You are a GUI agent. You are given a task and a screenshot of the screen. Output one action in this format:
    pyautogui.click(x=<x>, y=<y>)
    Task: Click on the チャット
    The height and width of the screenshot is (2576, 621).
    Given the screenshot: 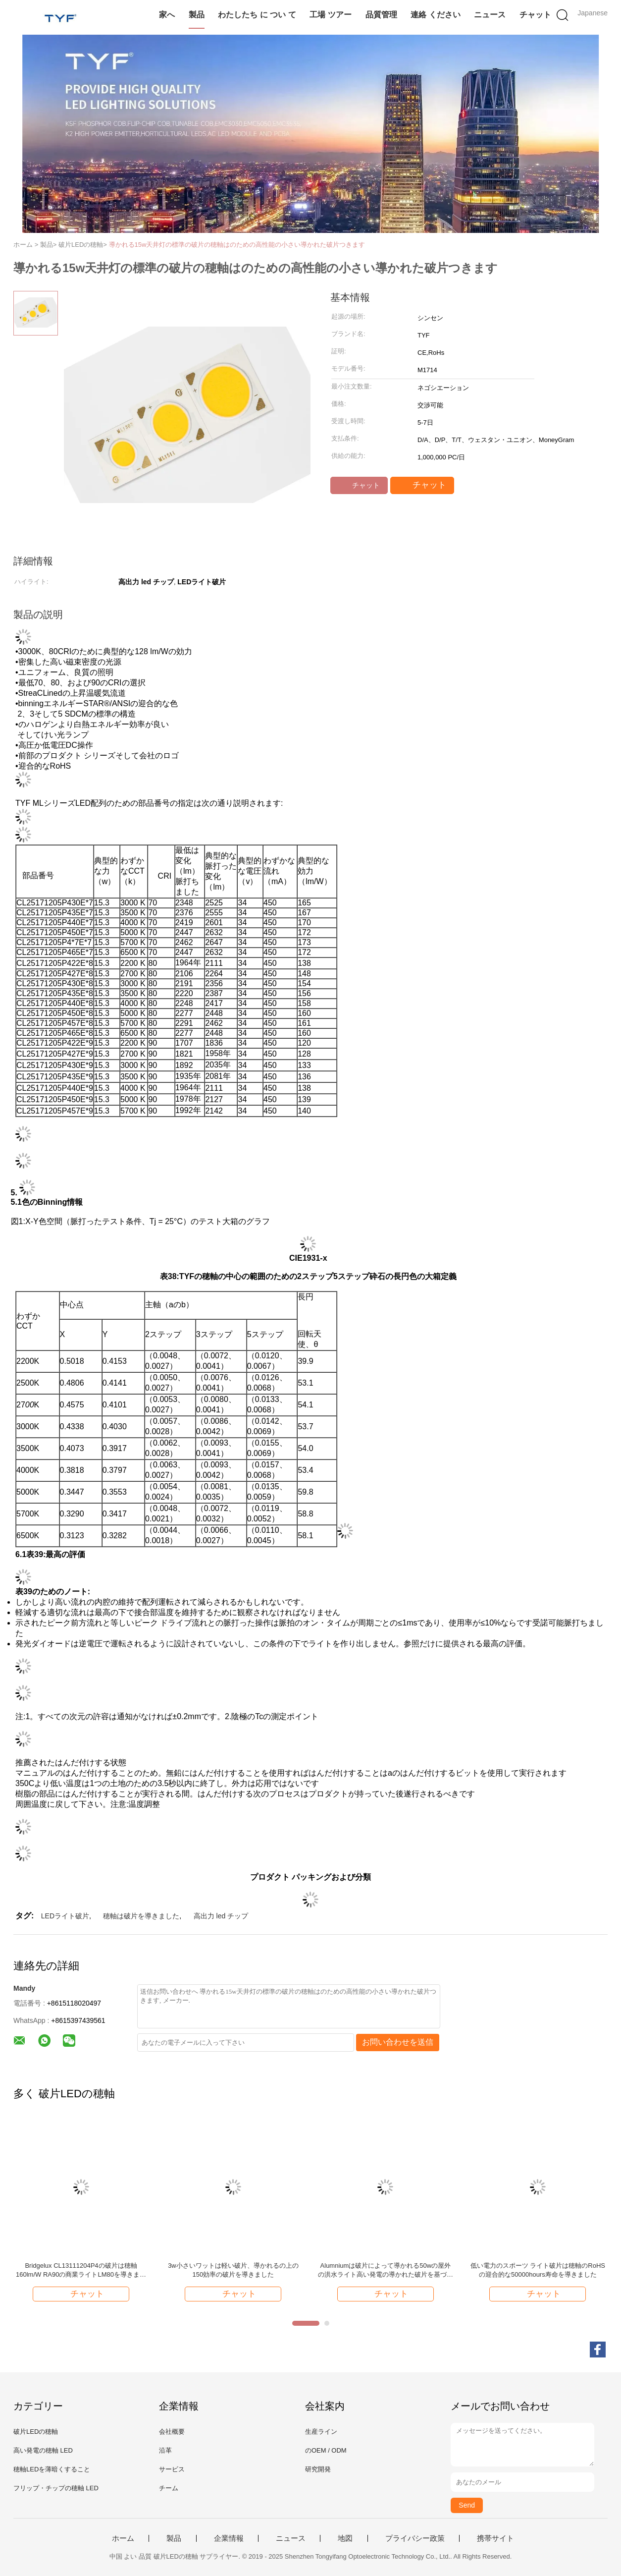 What is the action you would take?
    pyautogui.click(x=535, y=14)
    